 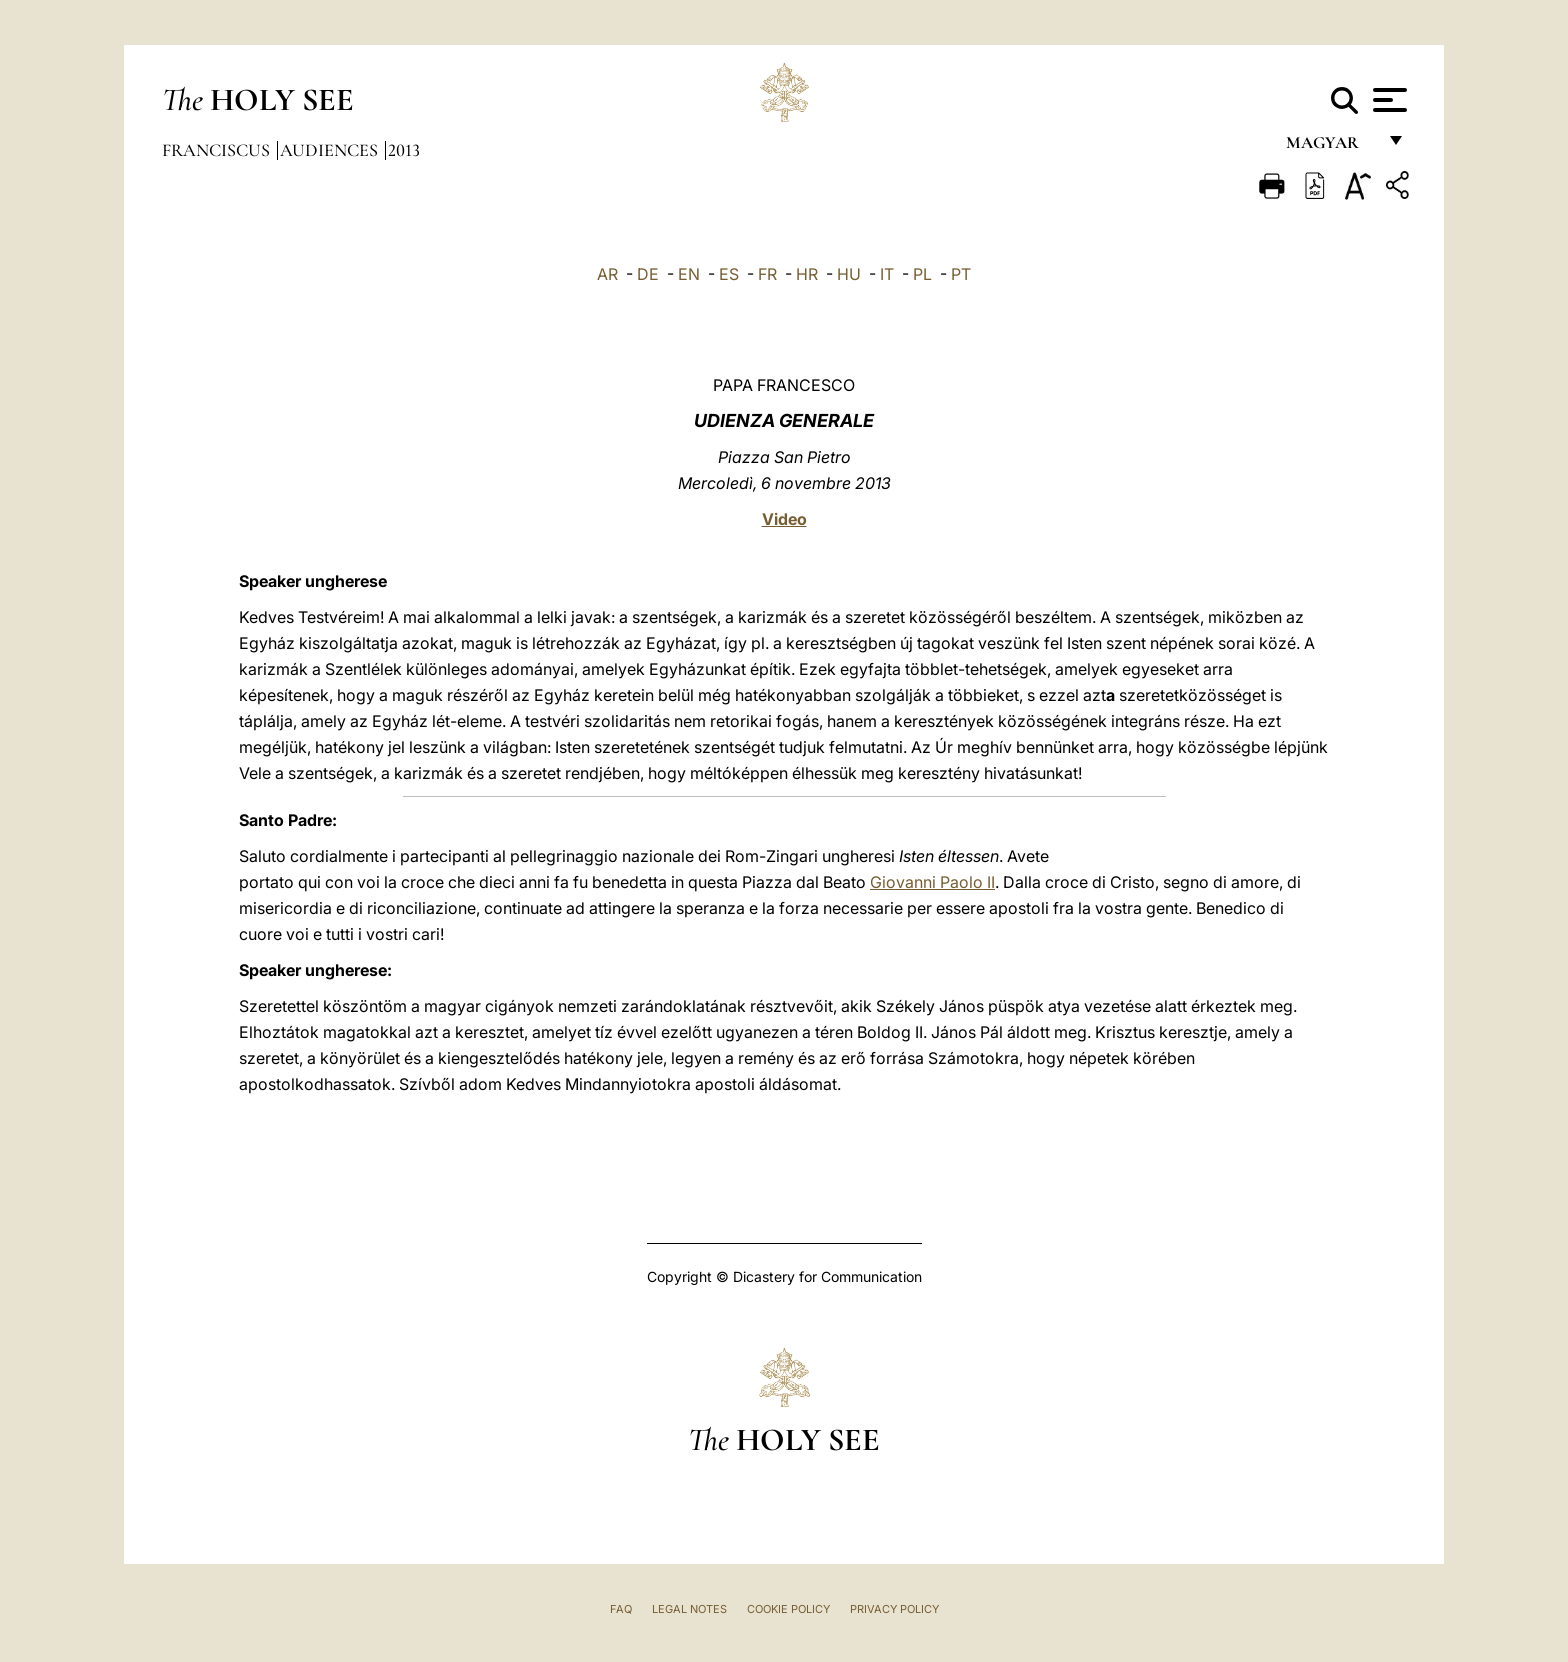 What do you see at coordinates (621, 1609) in the screenshot?
I see `FAQ` at bounding box center [621, 1609].